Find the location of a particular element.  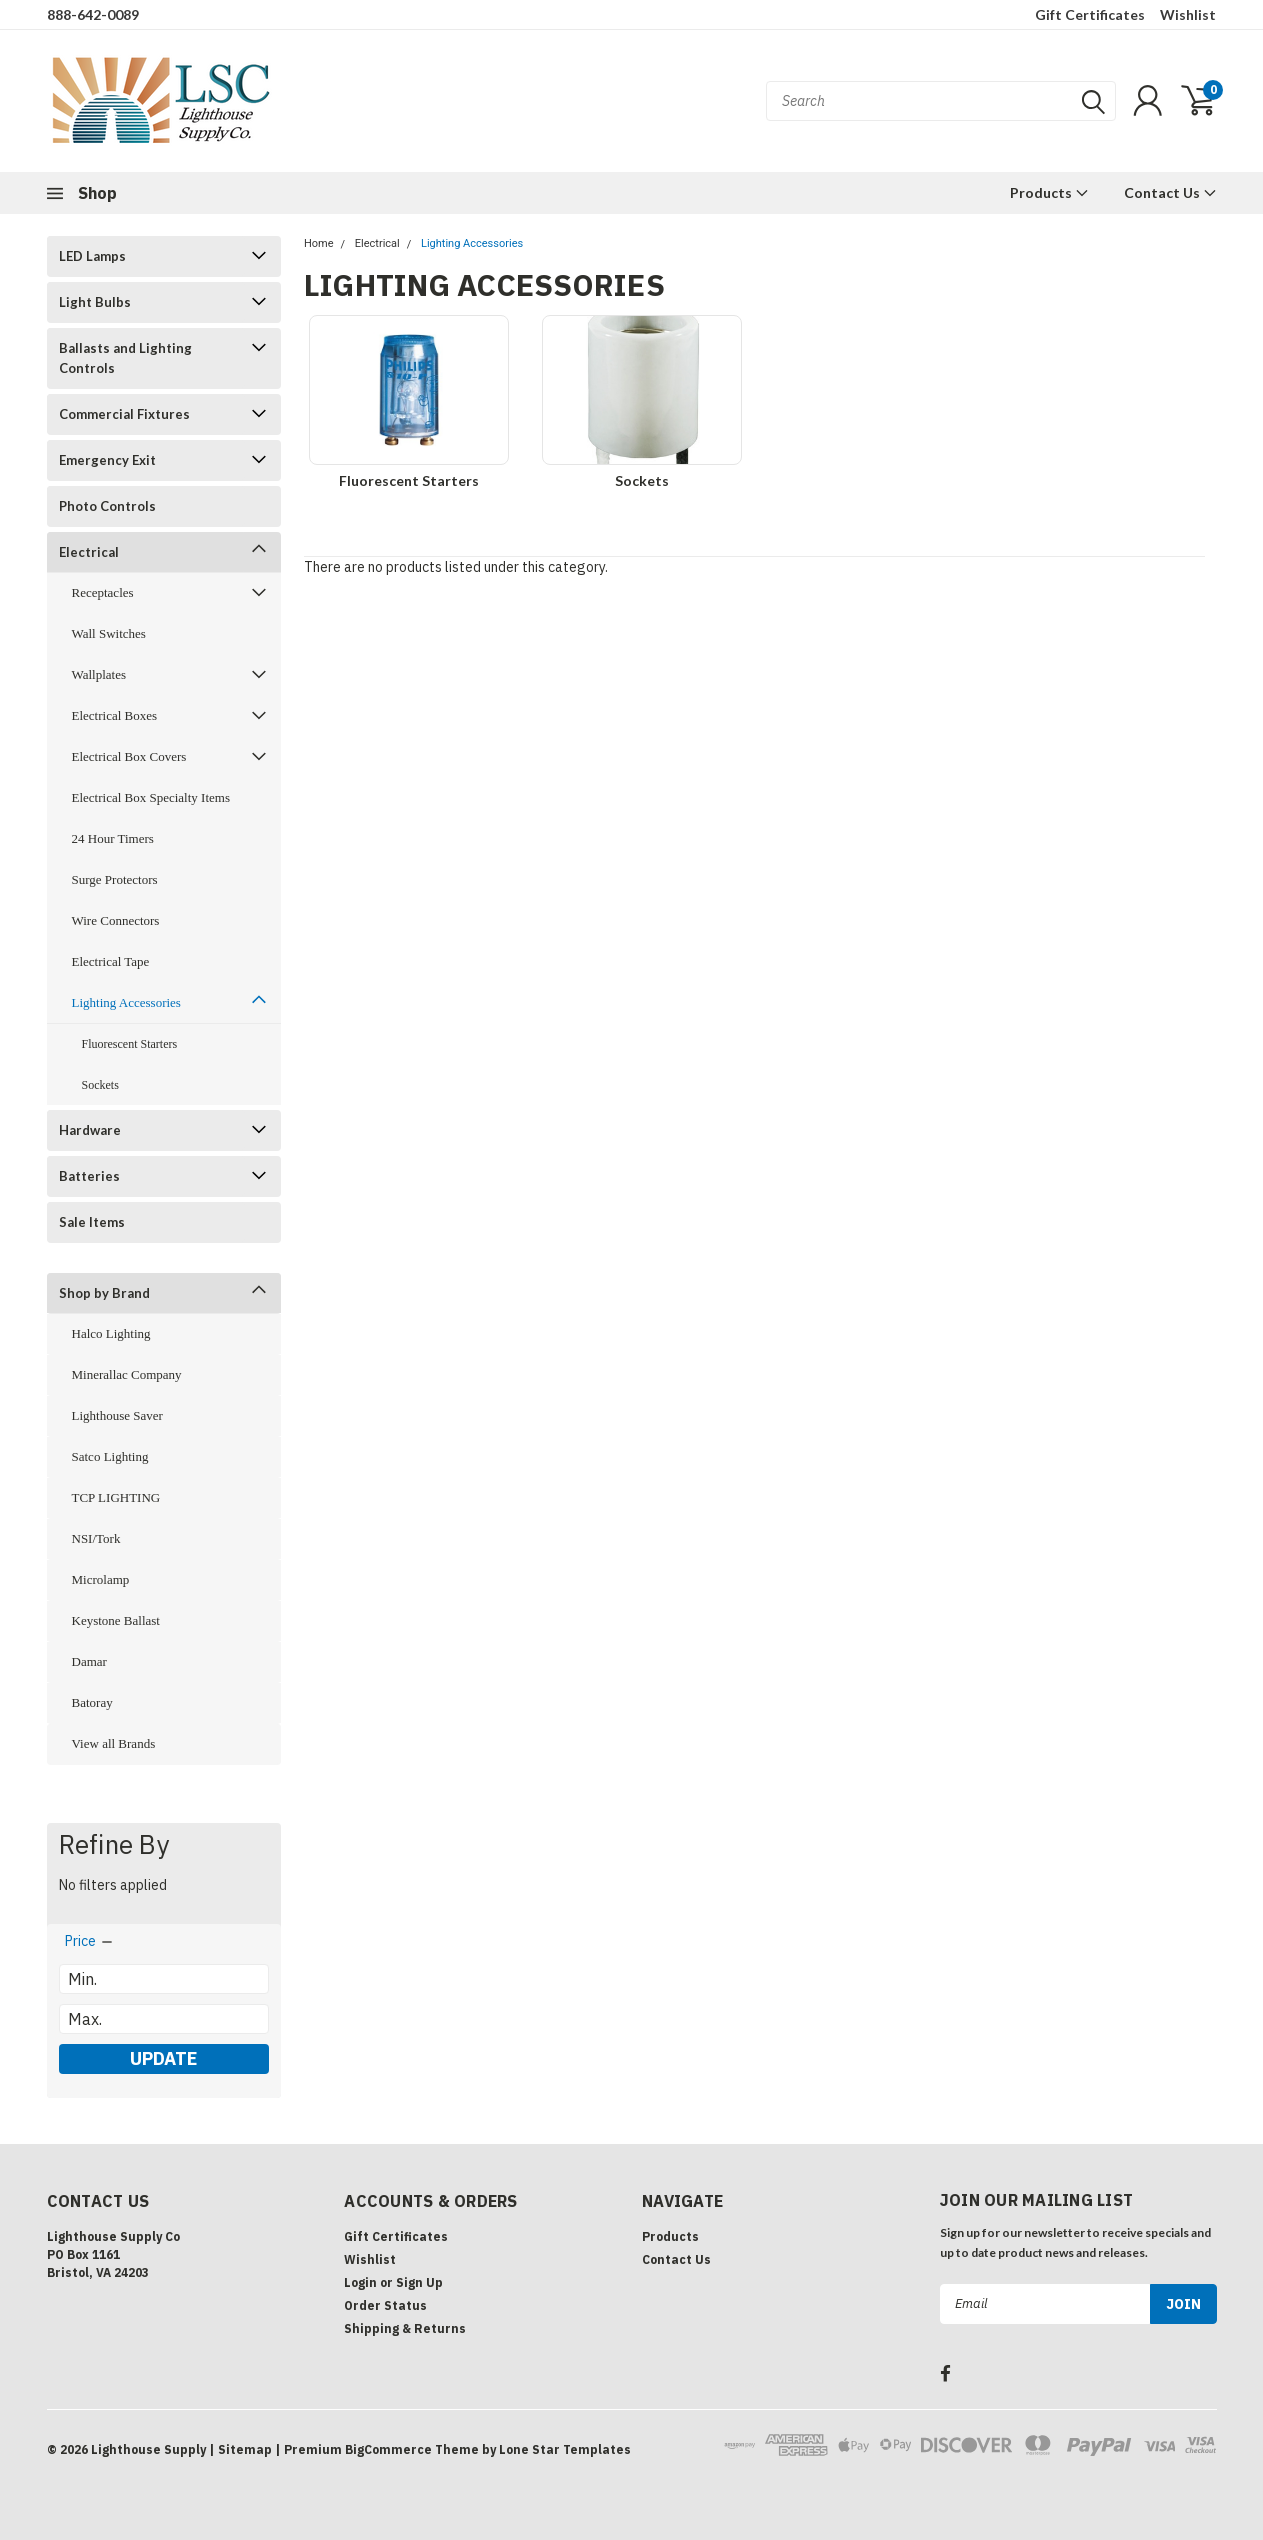

Login is located at coordinates (360, 2282).